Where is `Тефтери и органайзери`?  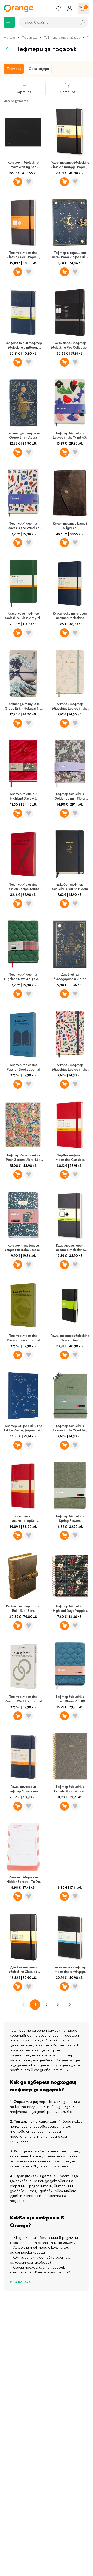 Тефтери и органайзери is located at coordinates (62, 37).